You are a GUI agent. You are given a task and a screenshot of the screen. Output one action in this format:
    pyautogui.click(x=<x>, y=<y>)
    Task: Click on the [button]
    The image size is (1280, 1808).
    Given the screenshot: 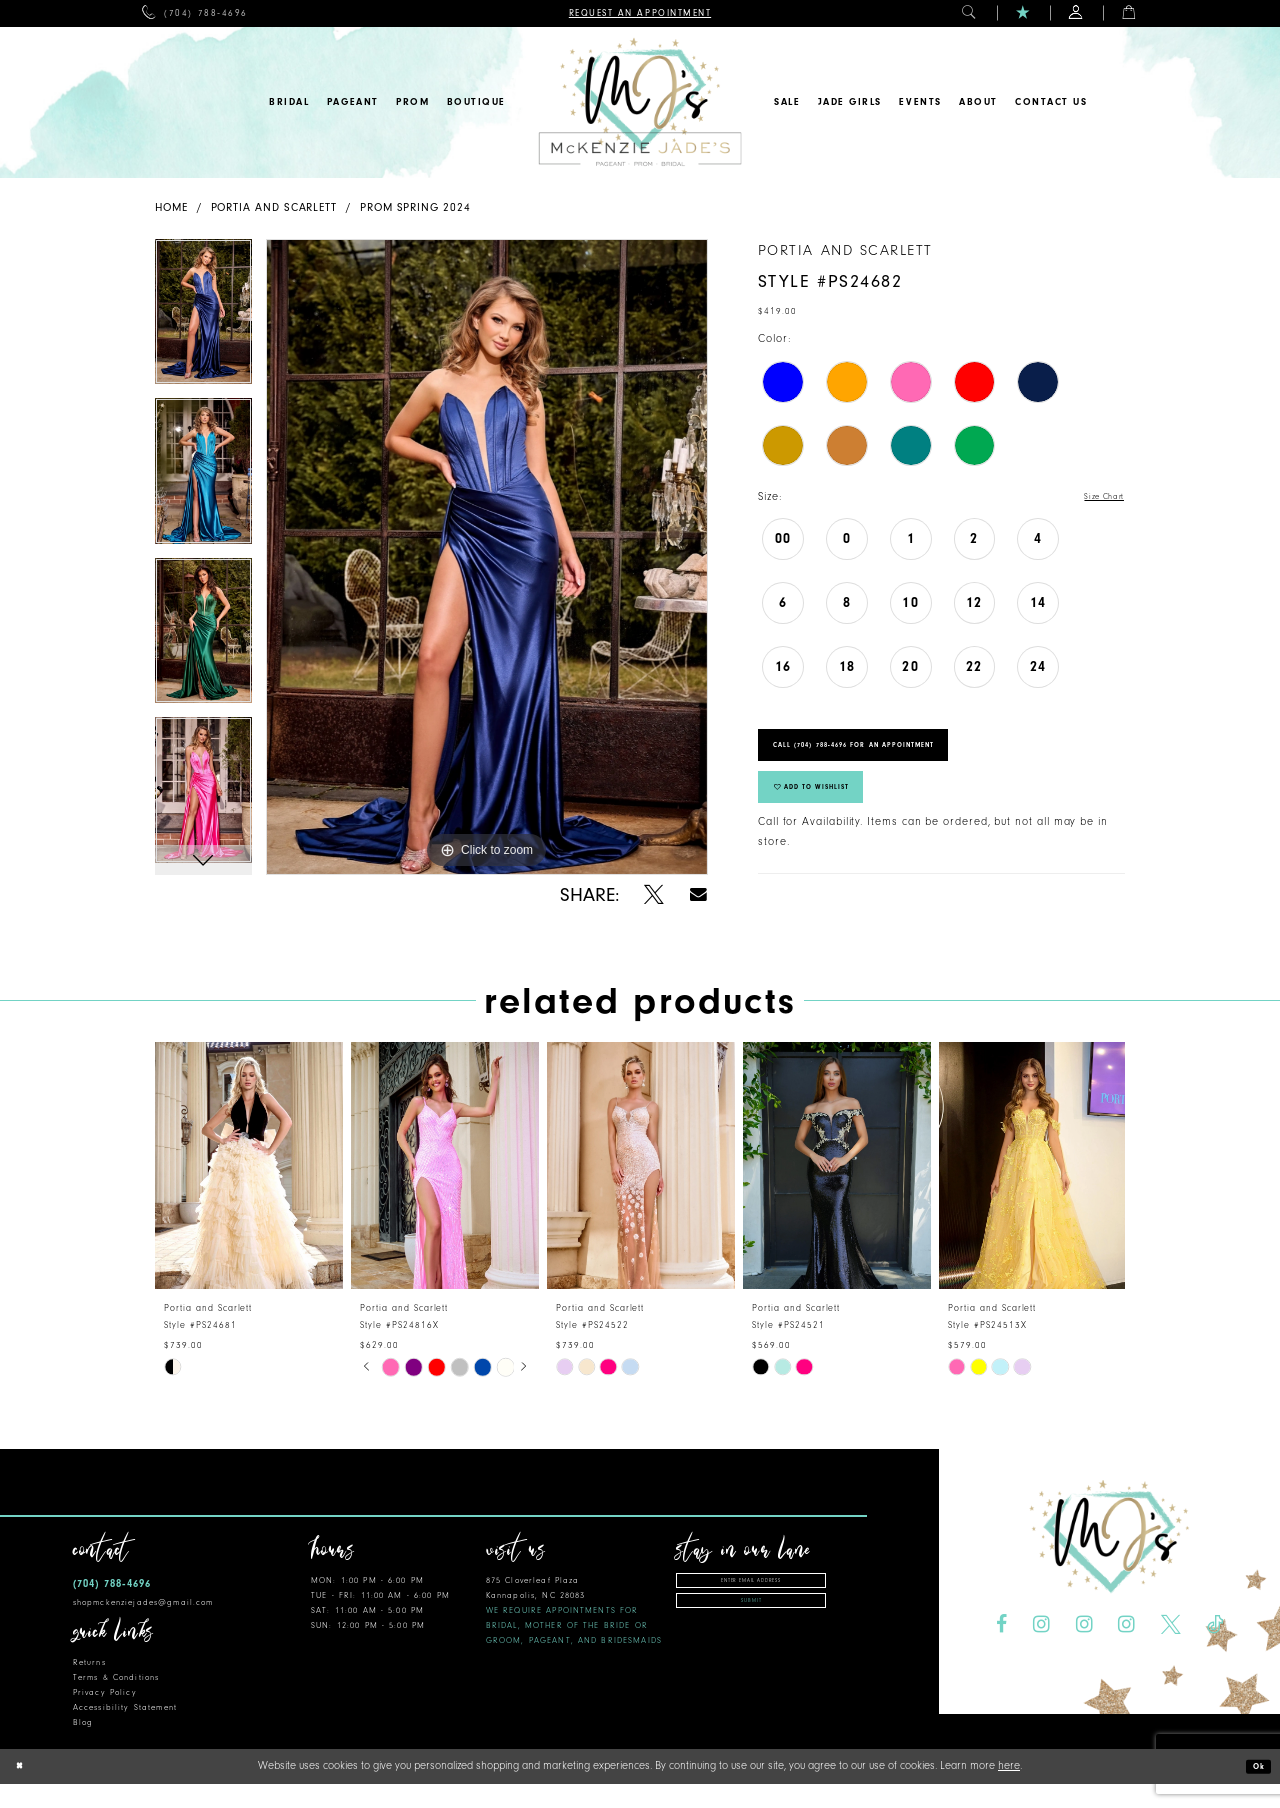 What is the action you would take?
    pyautogui.click(x=969, y=13)
    